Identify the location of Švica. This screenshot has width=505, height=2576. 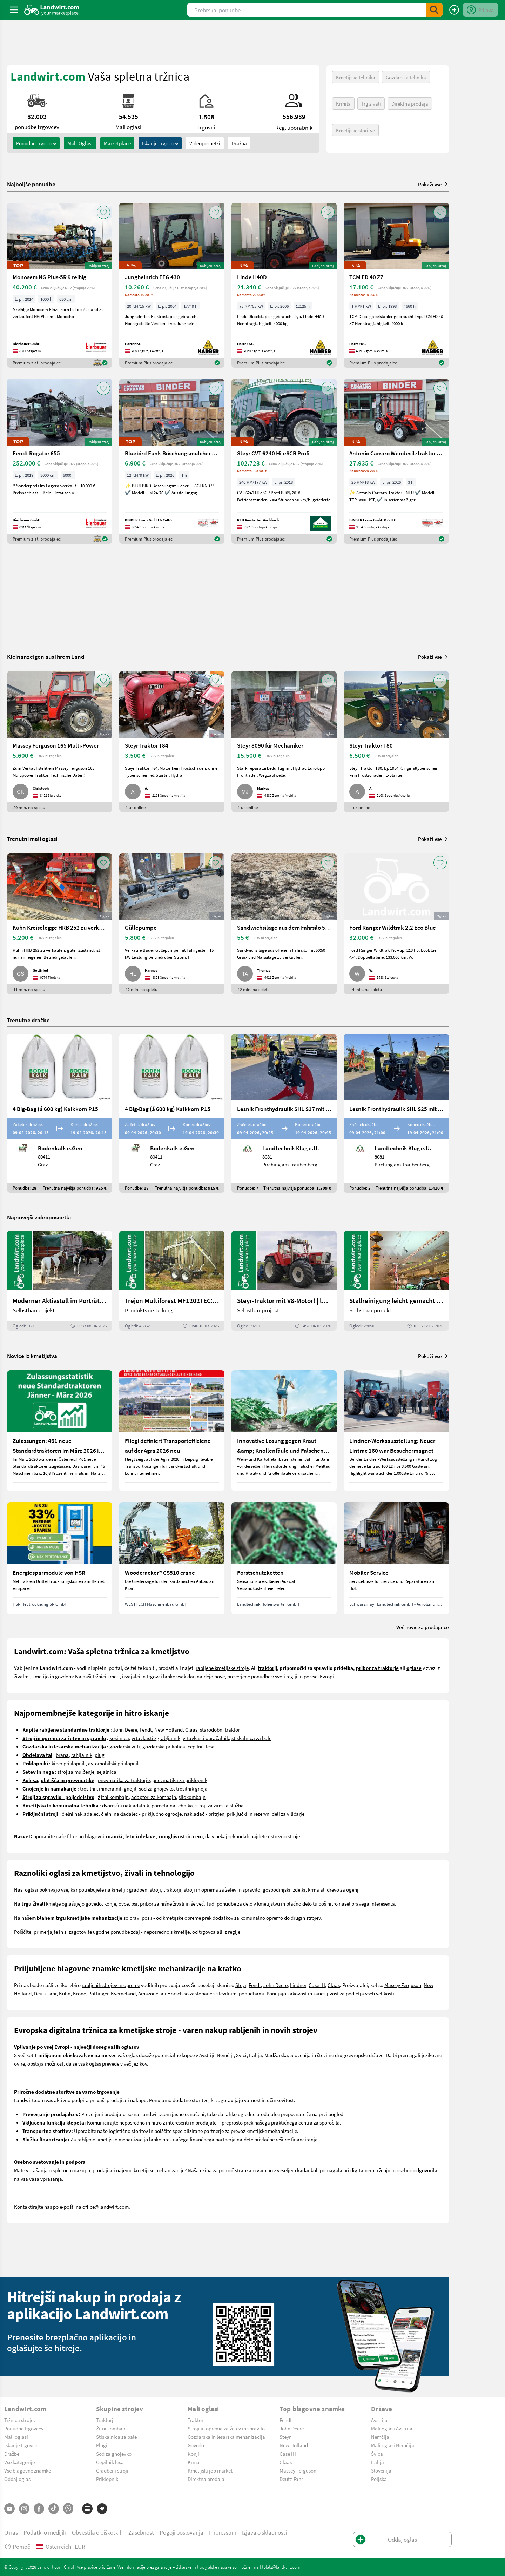
(377, 2453).